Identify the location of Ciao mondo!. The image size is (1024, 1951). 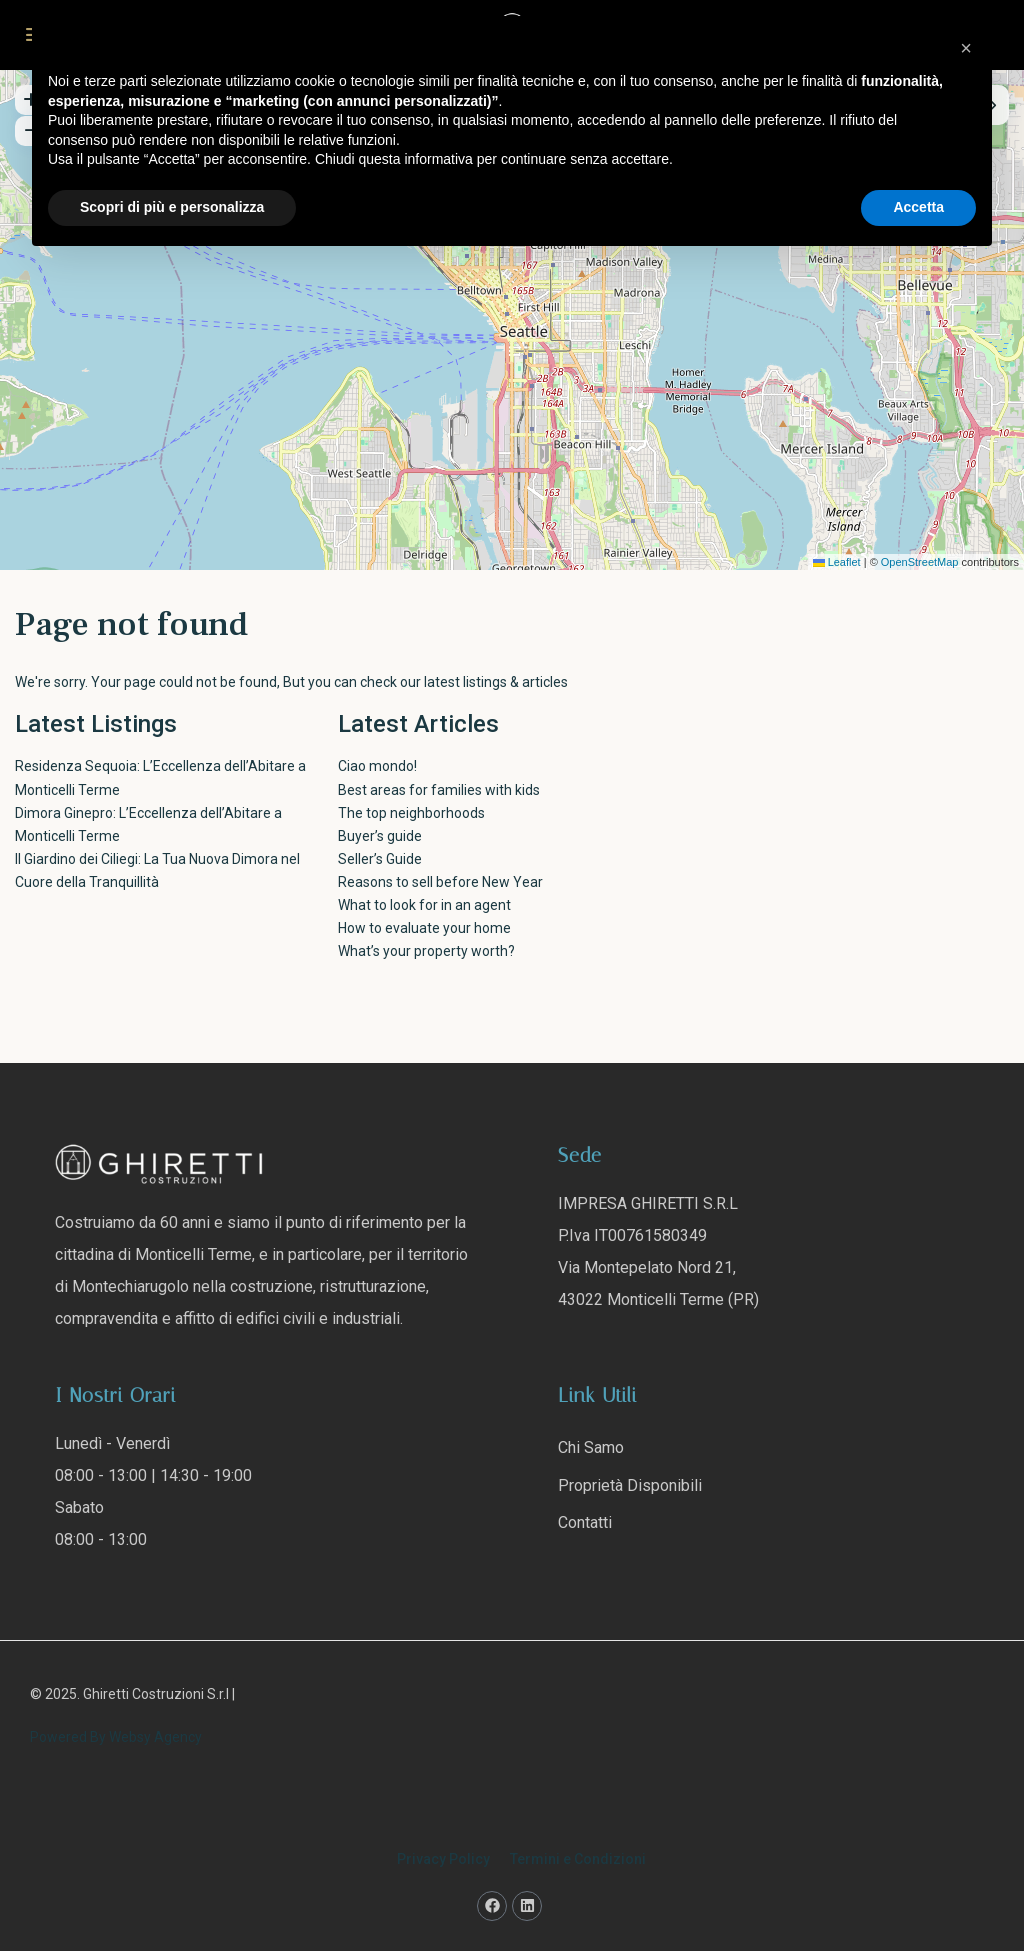
(377, 766).